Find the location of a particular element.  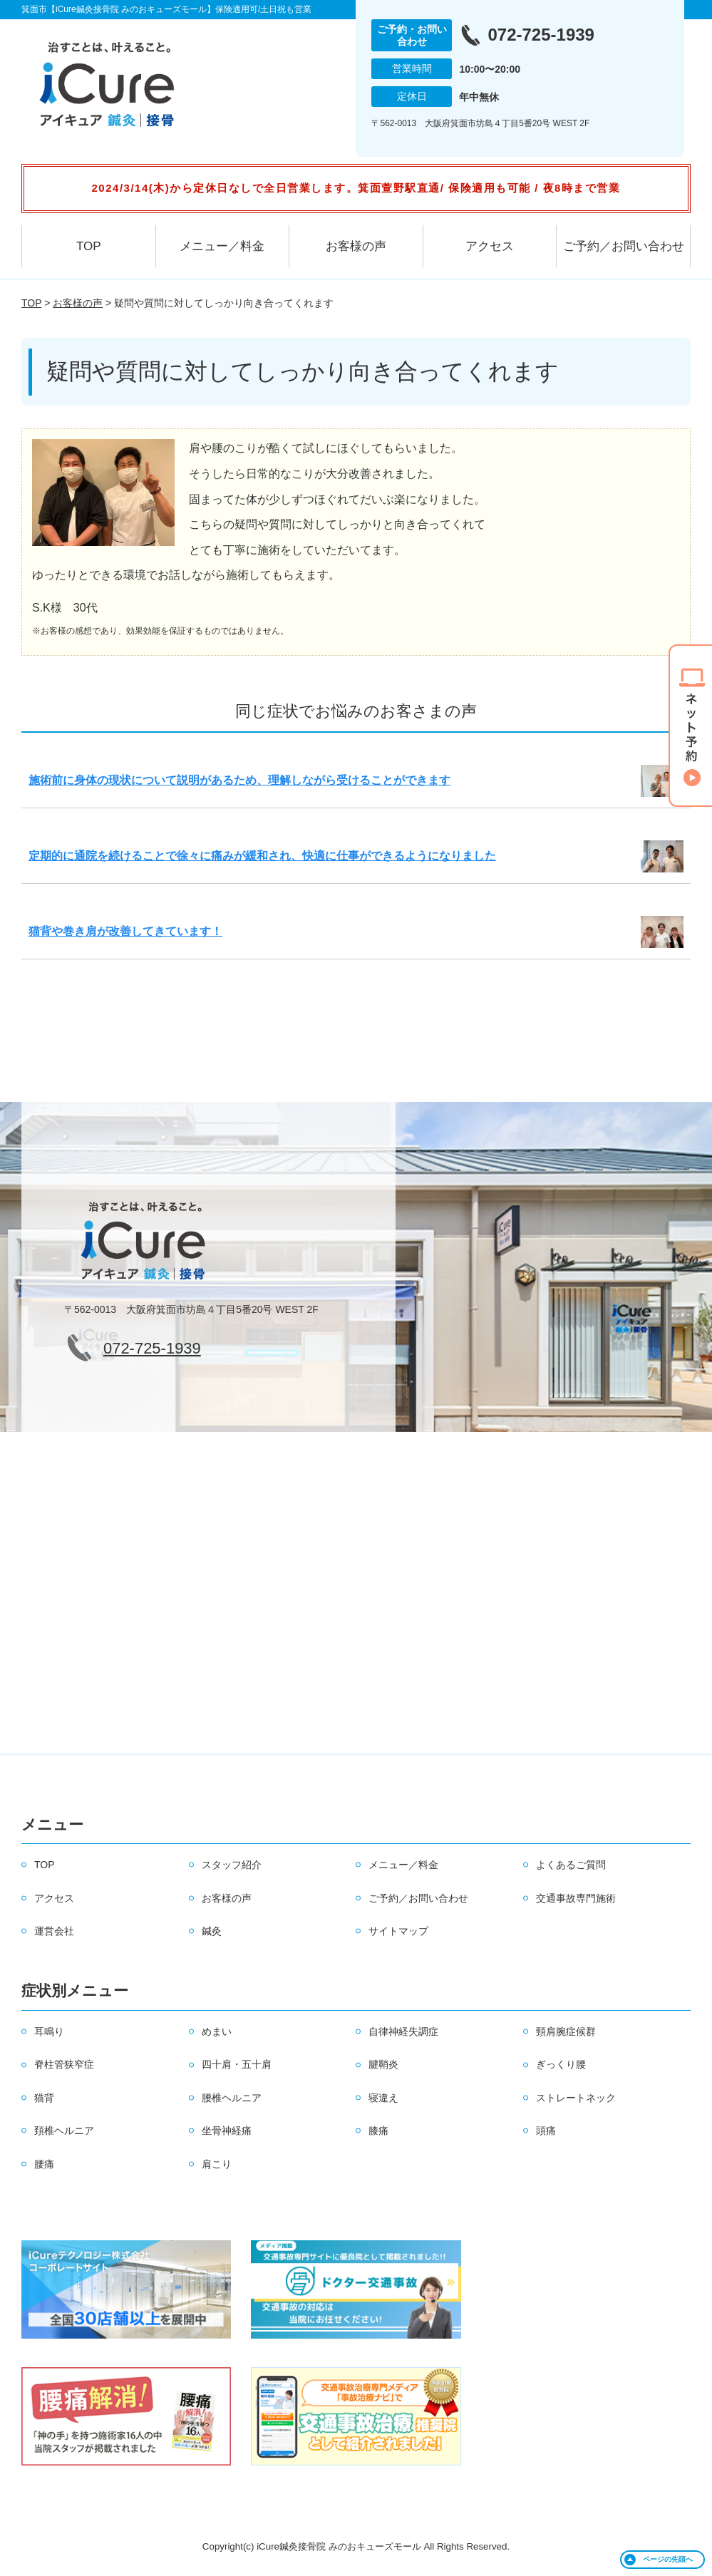

四十肩・五十肩 is located at coordinates (237, 2064).